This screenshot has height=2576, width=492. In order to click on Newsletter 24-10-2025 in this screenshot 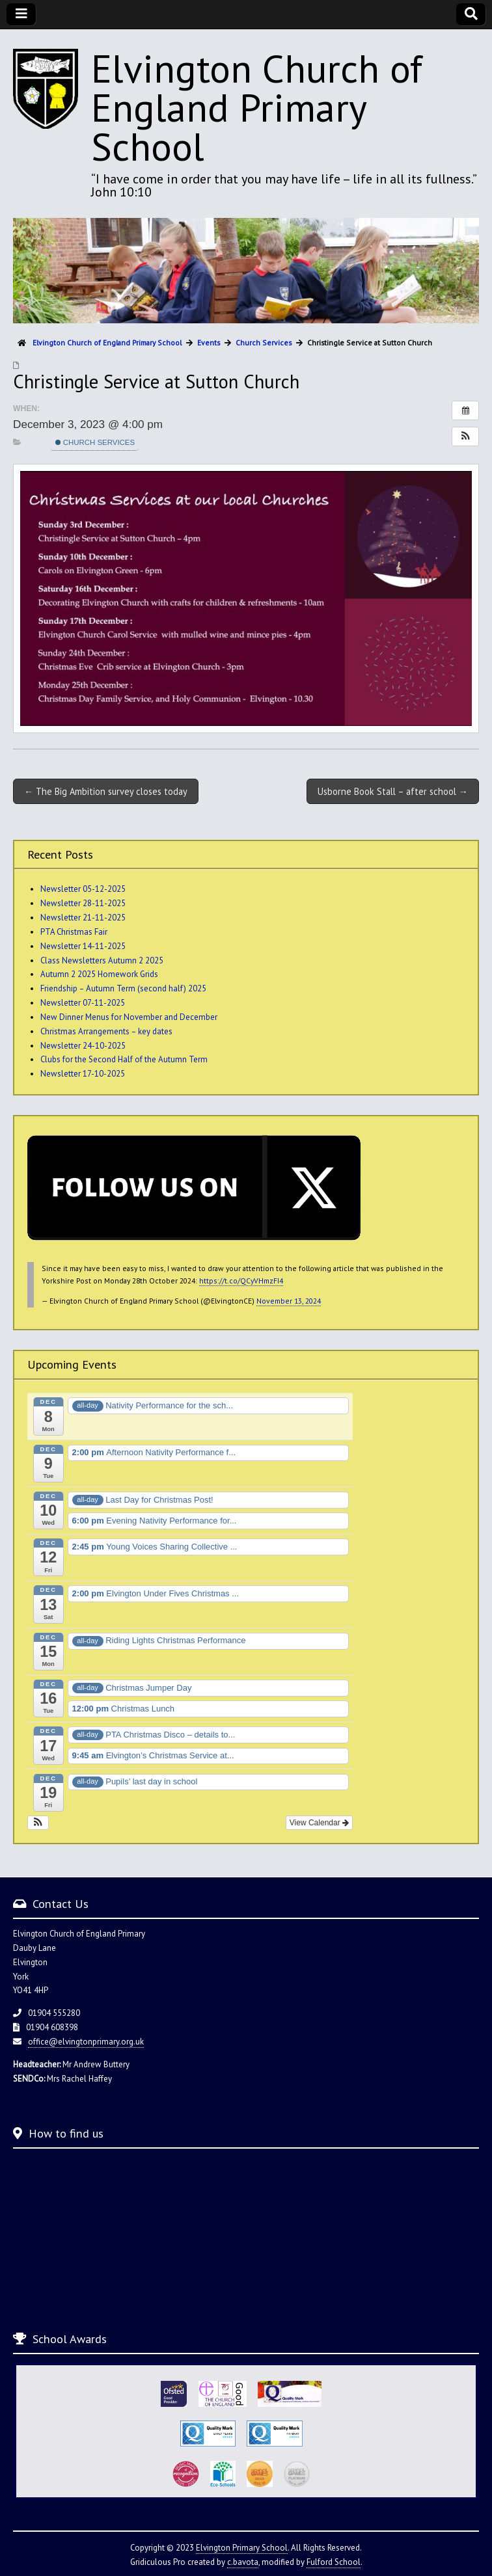, I will do `click(83, 1045)`.